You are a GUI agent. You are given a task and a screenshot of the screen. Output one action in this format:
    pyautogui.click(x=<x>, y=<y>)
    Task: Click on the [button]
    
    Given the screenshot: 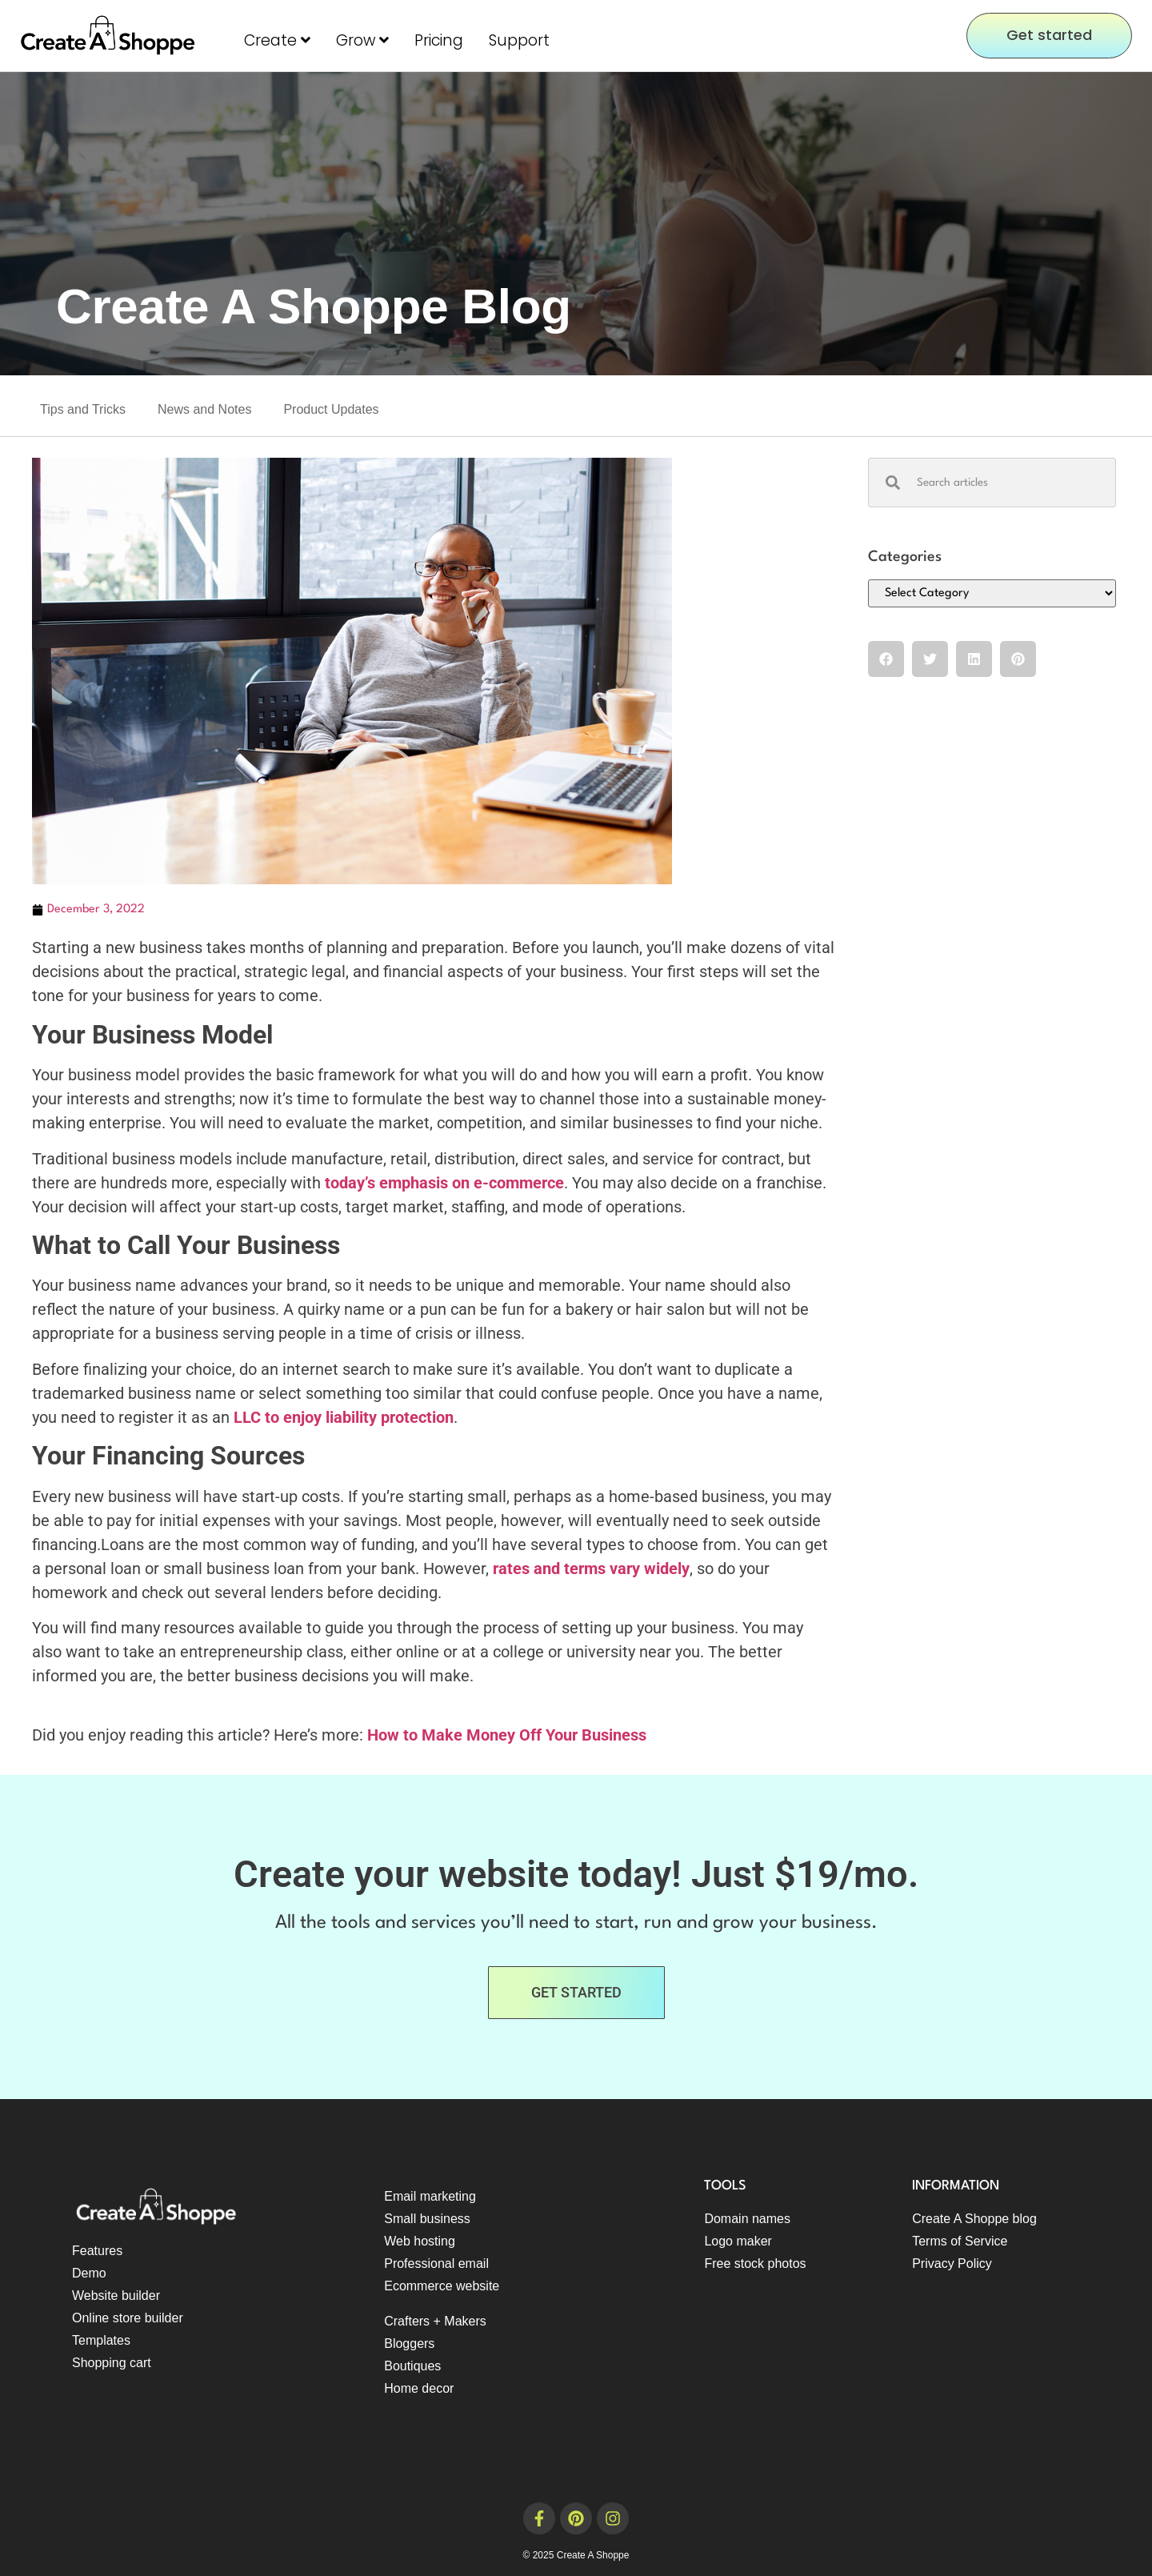 What is the action you would take?
    pyautogui.click(x=886, y=659)
    